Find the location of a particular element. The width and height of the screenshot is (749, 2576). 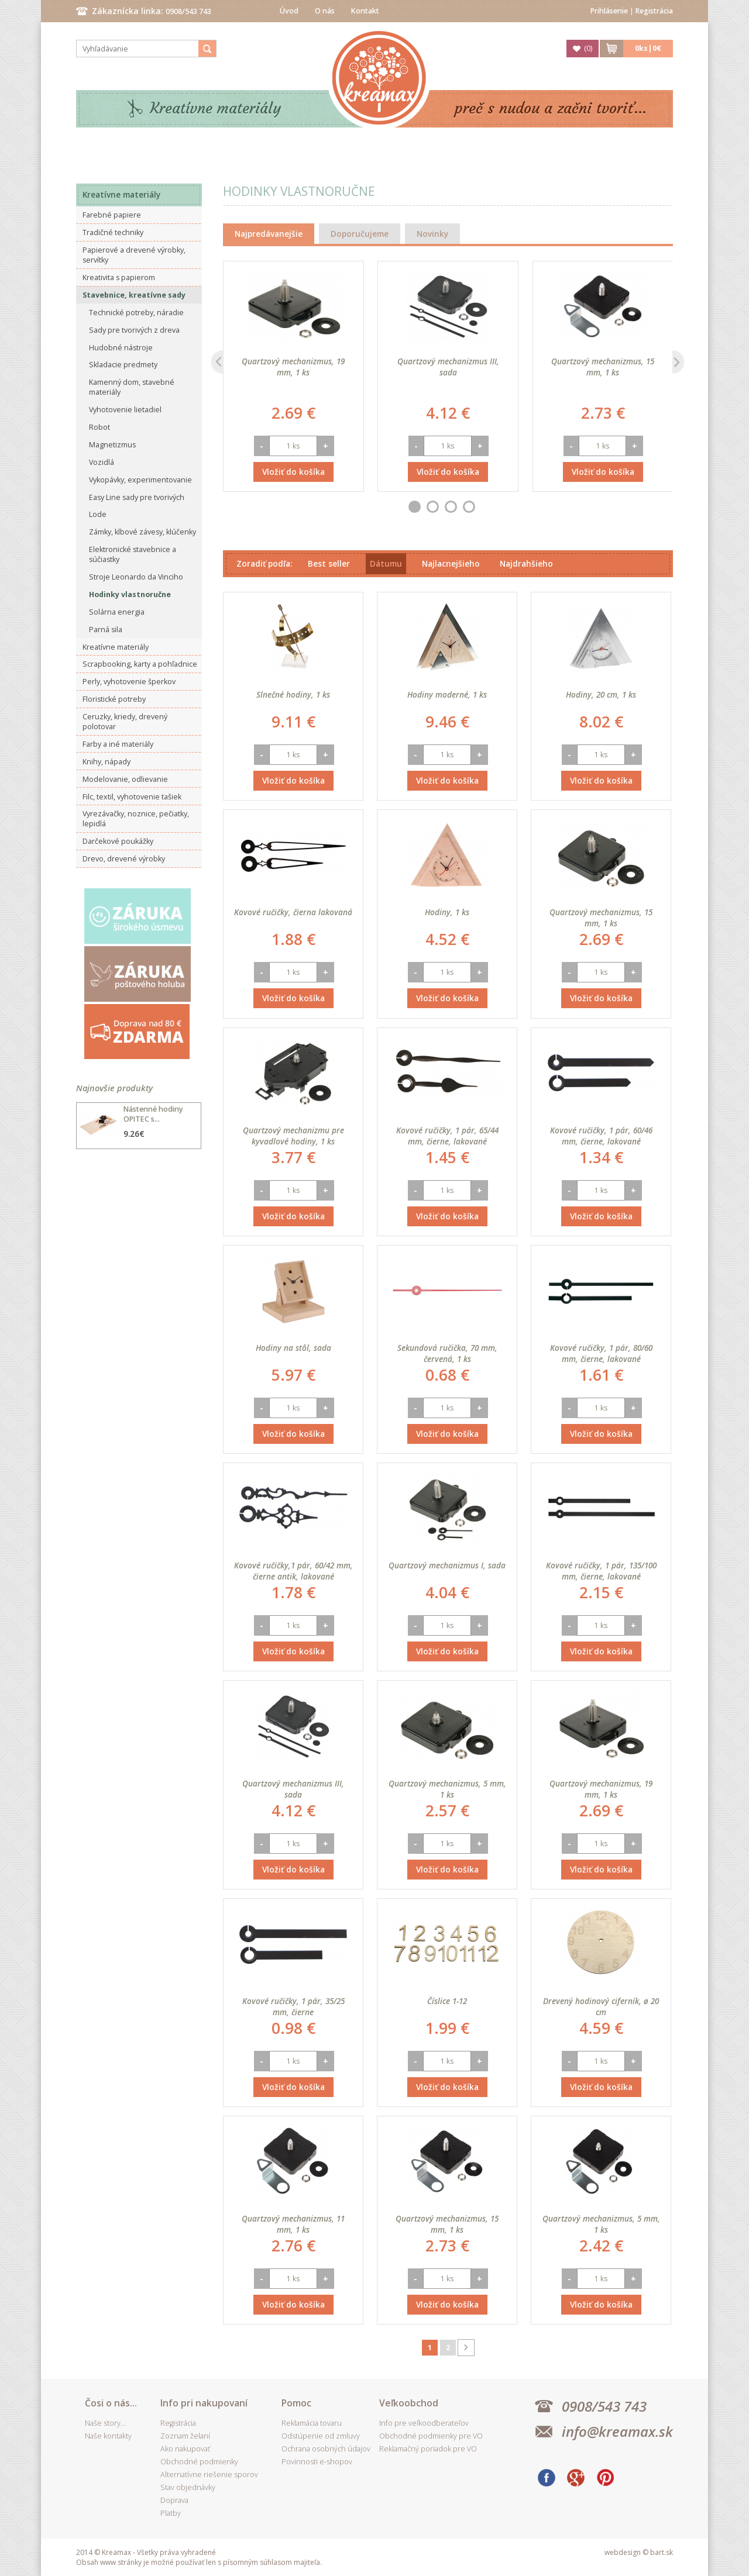

Vyhotovenie lietadiel is located at coordinates (125, 410).